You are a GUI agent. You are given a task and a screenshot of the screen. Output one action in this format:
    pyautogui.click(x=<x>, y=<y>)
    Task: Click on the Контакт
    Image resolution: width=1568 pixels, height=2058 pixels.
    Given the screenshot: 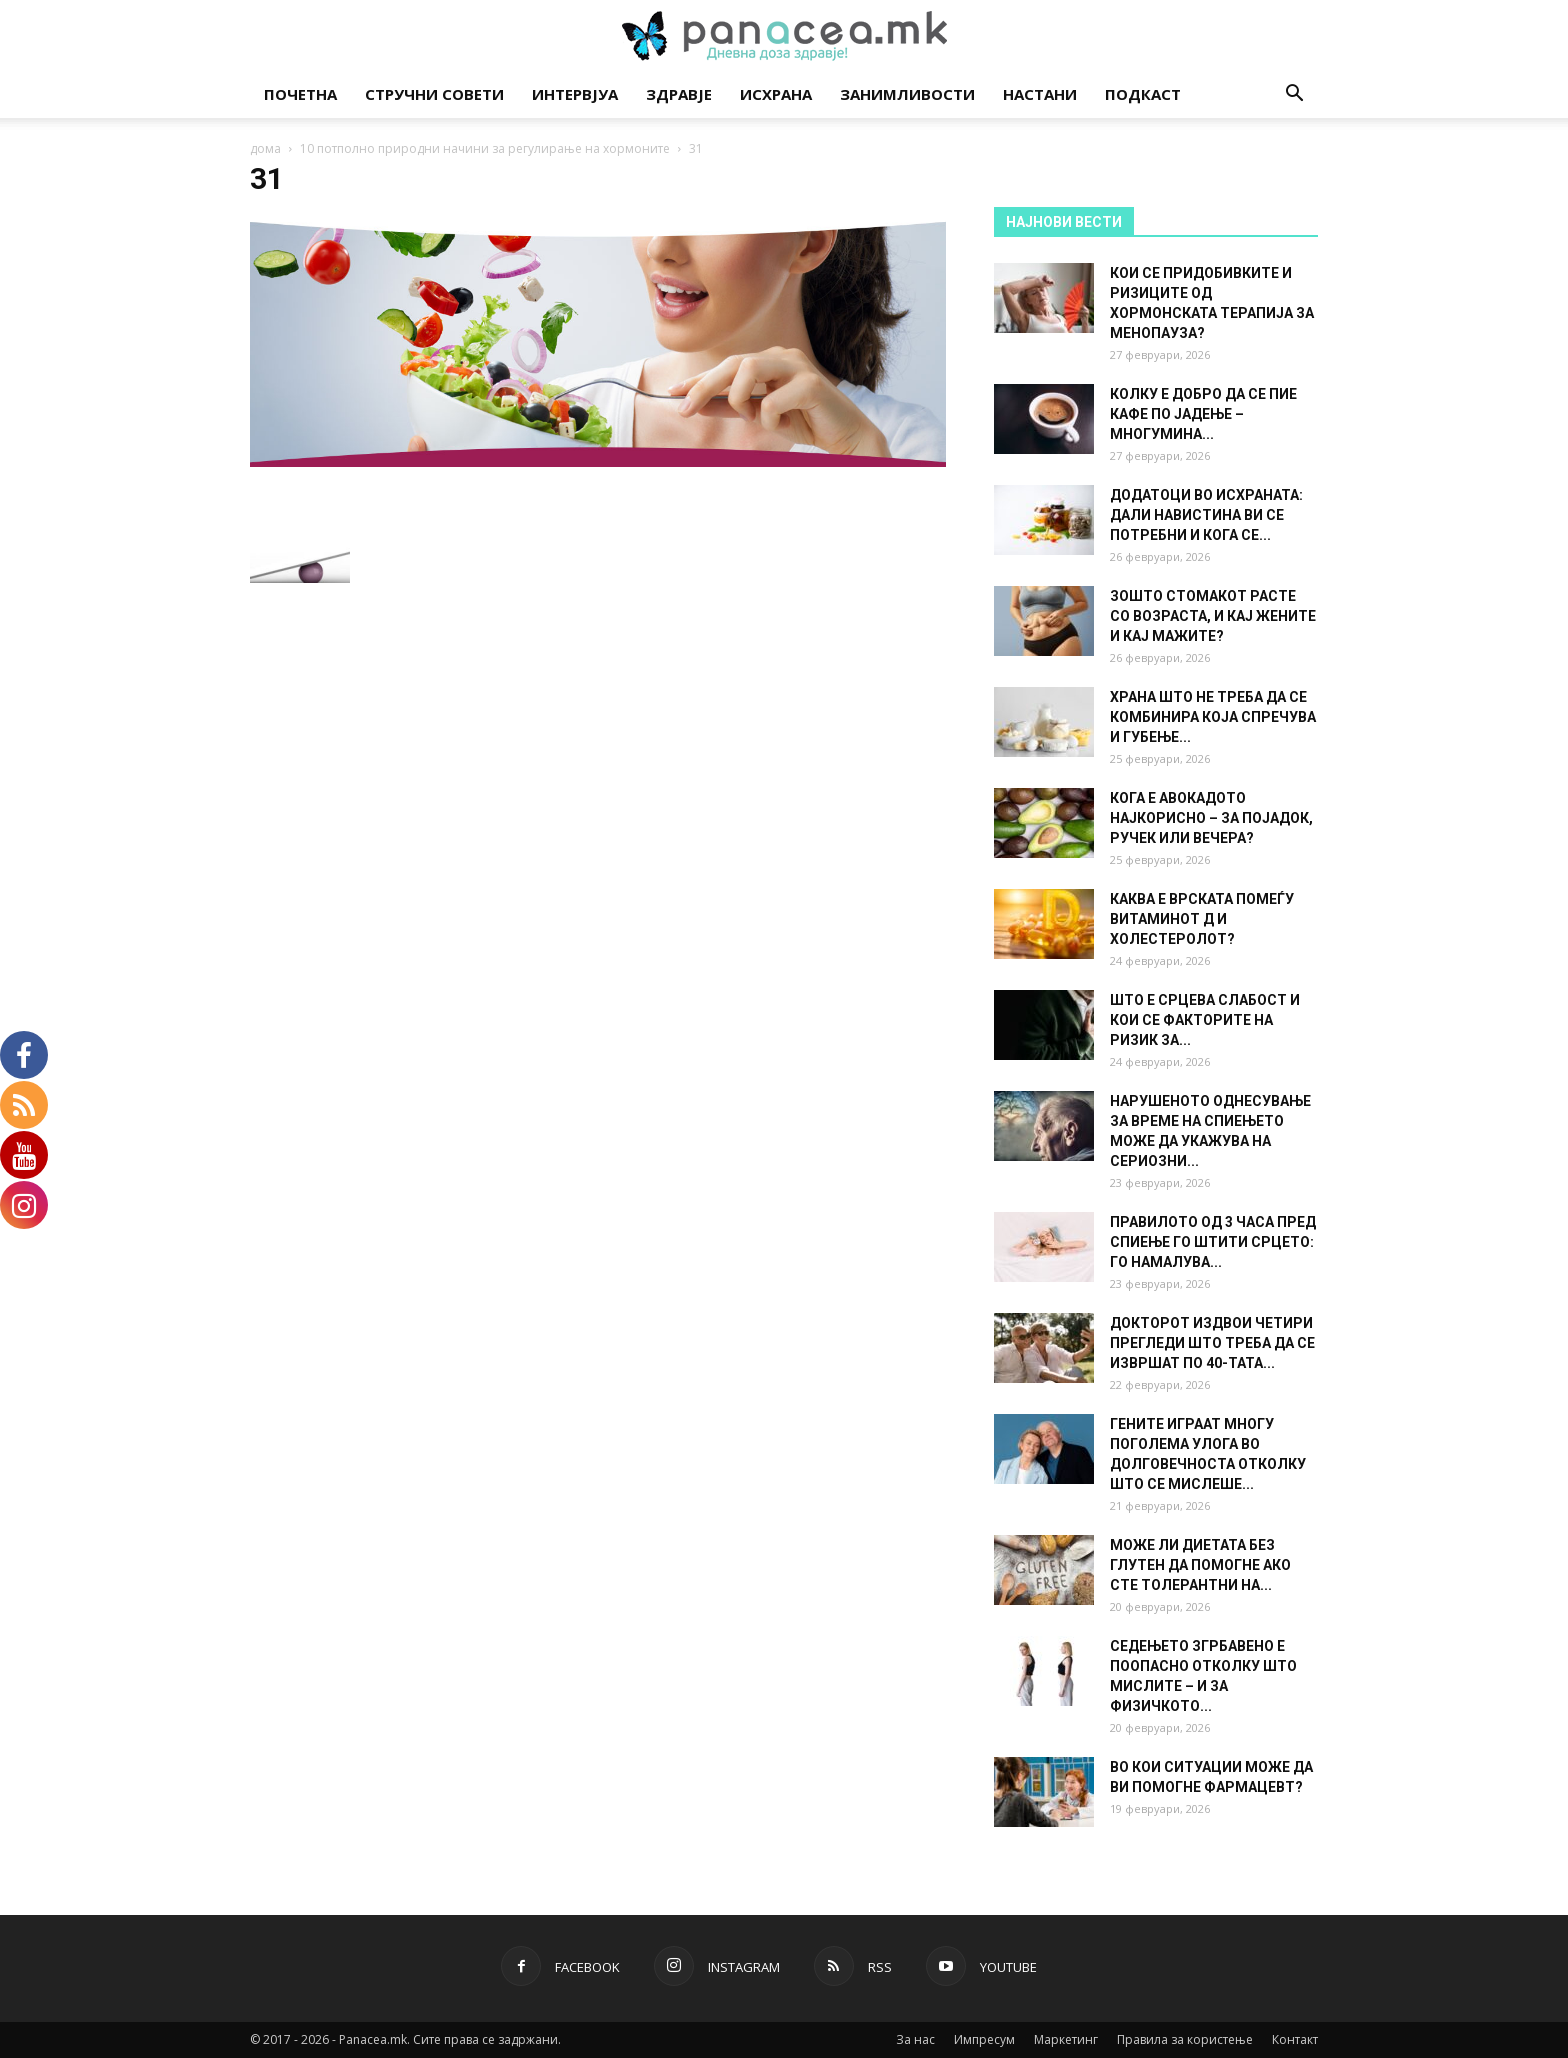 What is the action you would take?
    pyautogui.click(x=1295, y=2039)
    